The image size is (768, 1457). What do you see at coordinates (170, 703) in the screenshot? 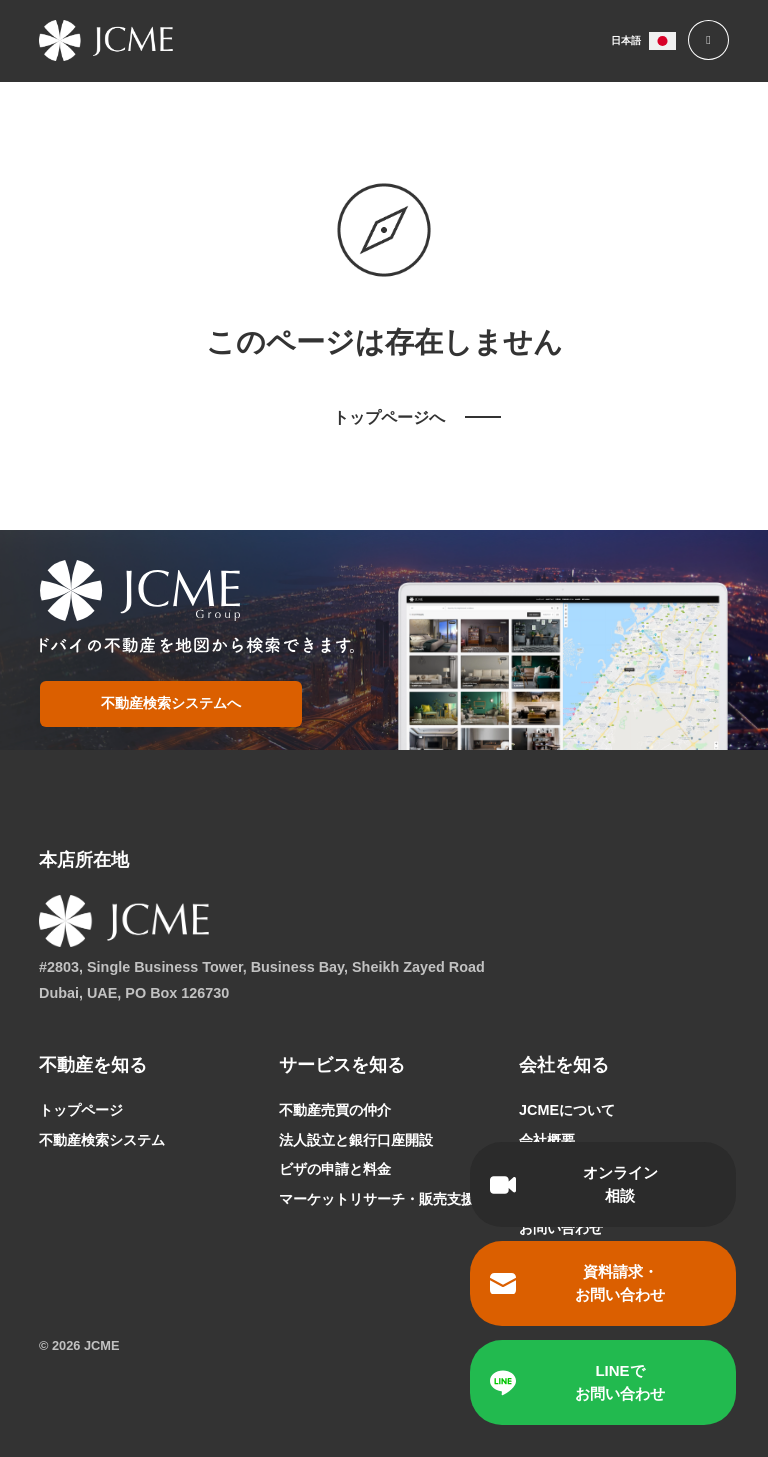
I see `不動産検索システムへ` at bounding box center [170, 703].